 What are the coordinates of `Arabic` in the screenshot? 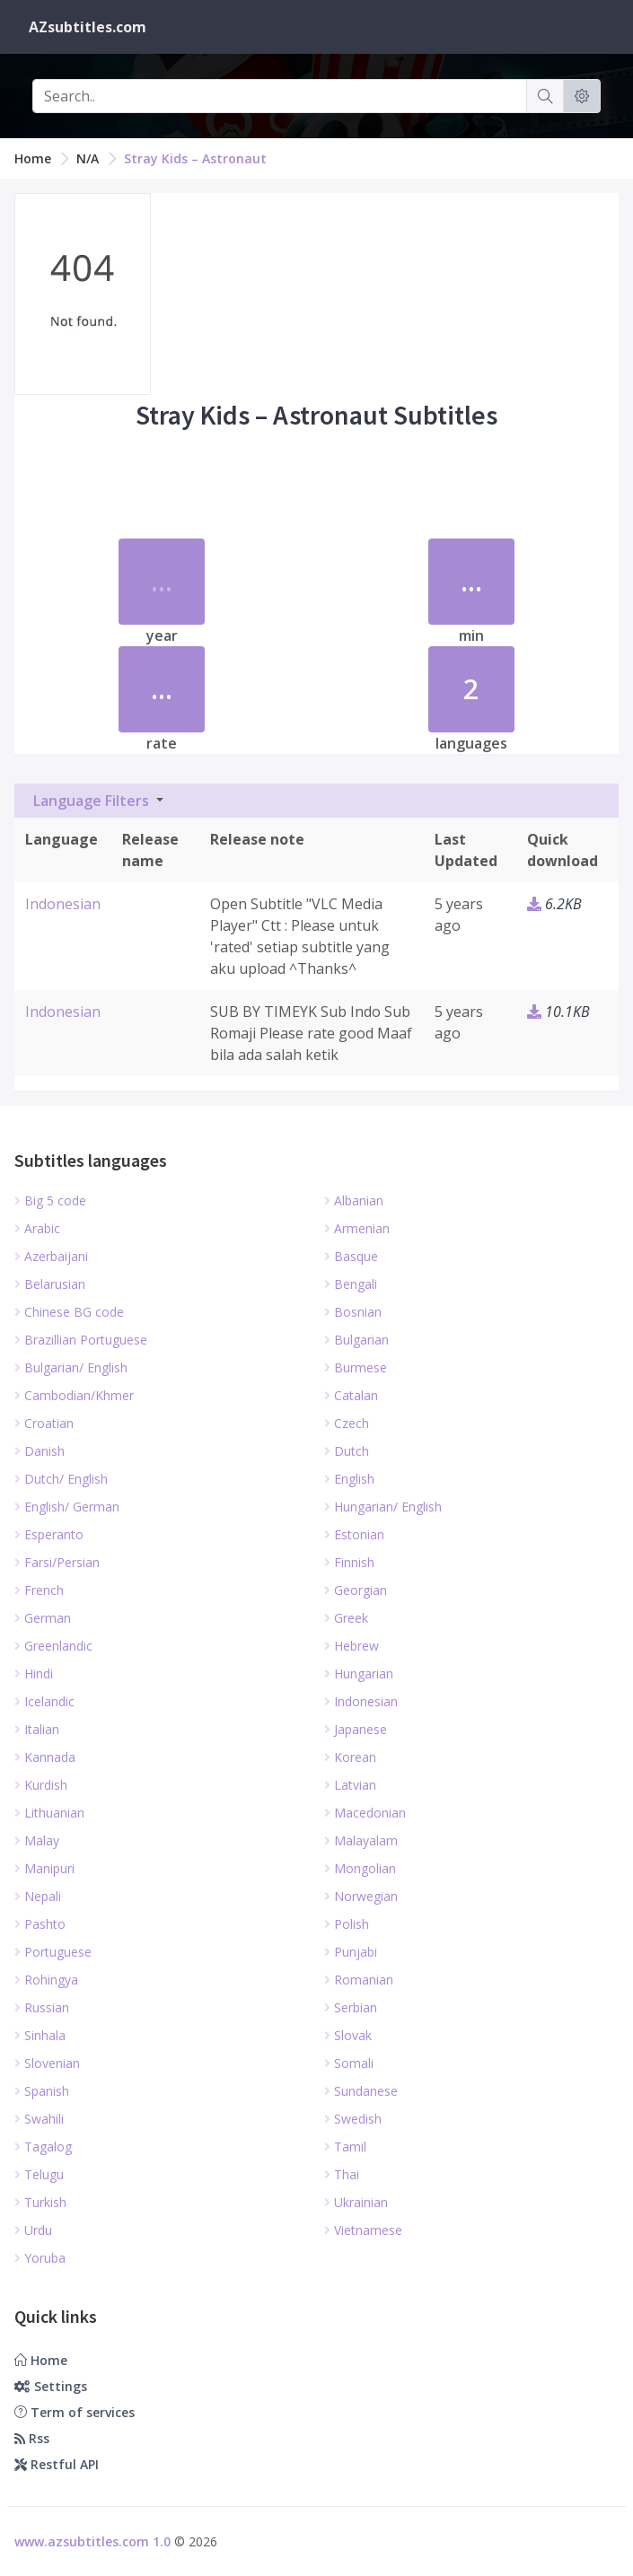 It's located at (37, 1228).